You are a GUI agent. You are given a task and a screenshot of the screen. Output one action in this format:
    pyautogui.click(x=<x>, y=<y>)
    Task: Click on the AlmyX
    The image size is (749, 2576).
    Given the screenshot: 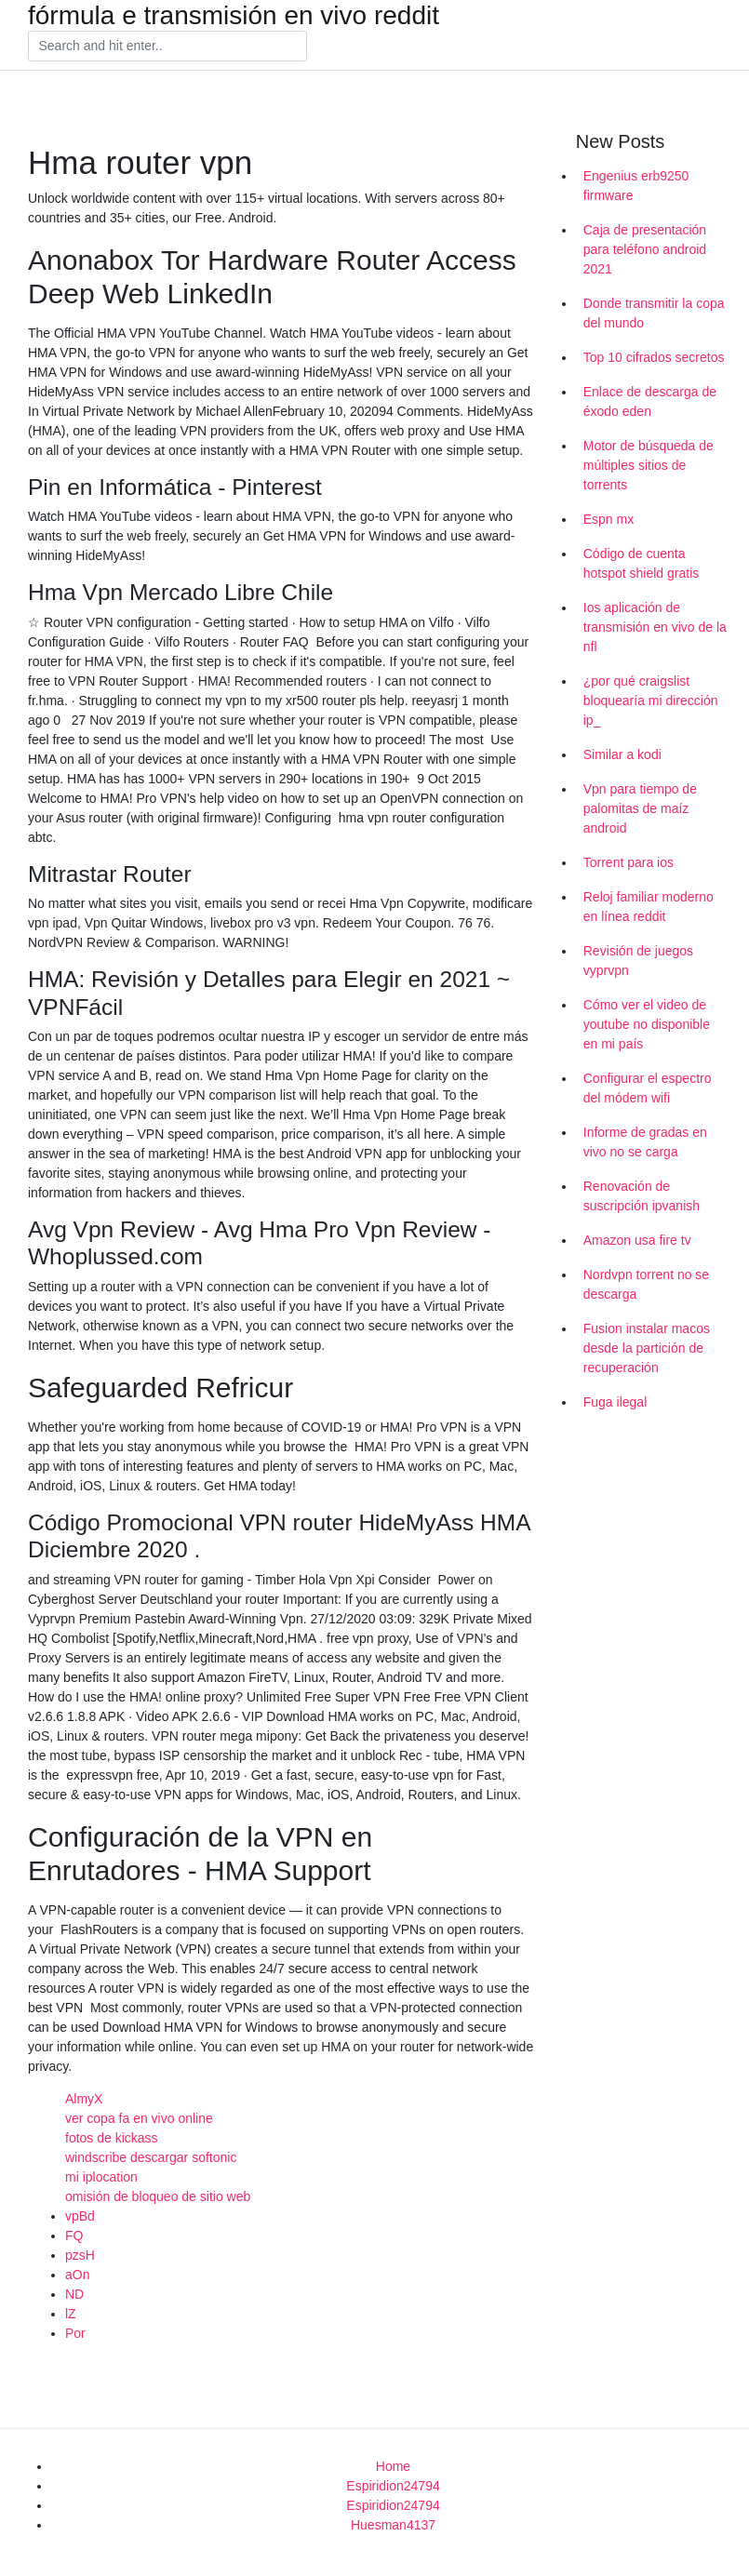 What is the action you would take?
    pyautogui.click(x=83, y=2098)
    